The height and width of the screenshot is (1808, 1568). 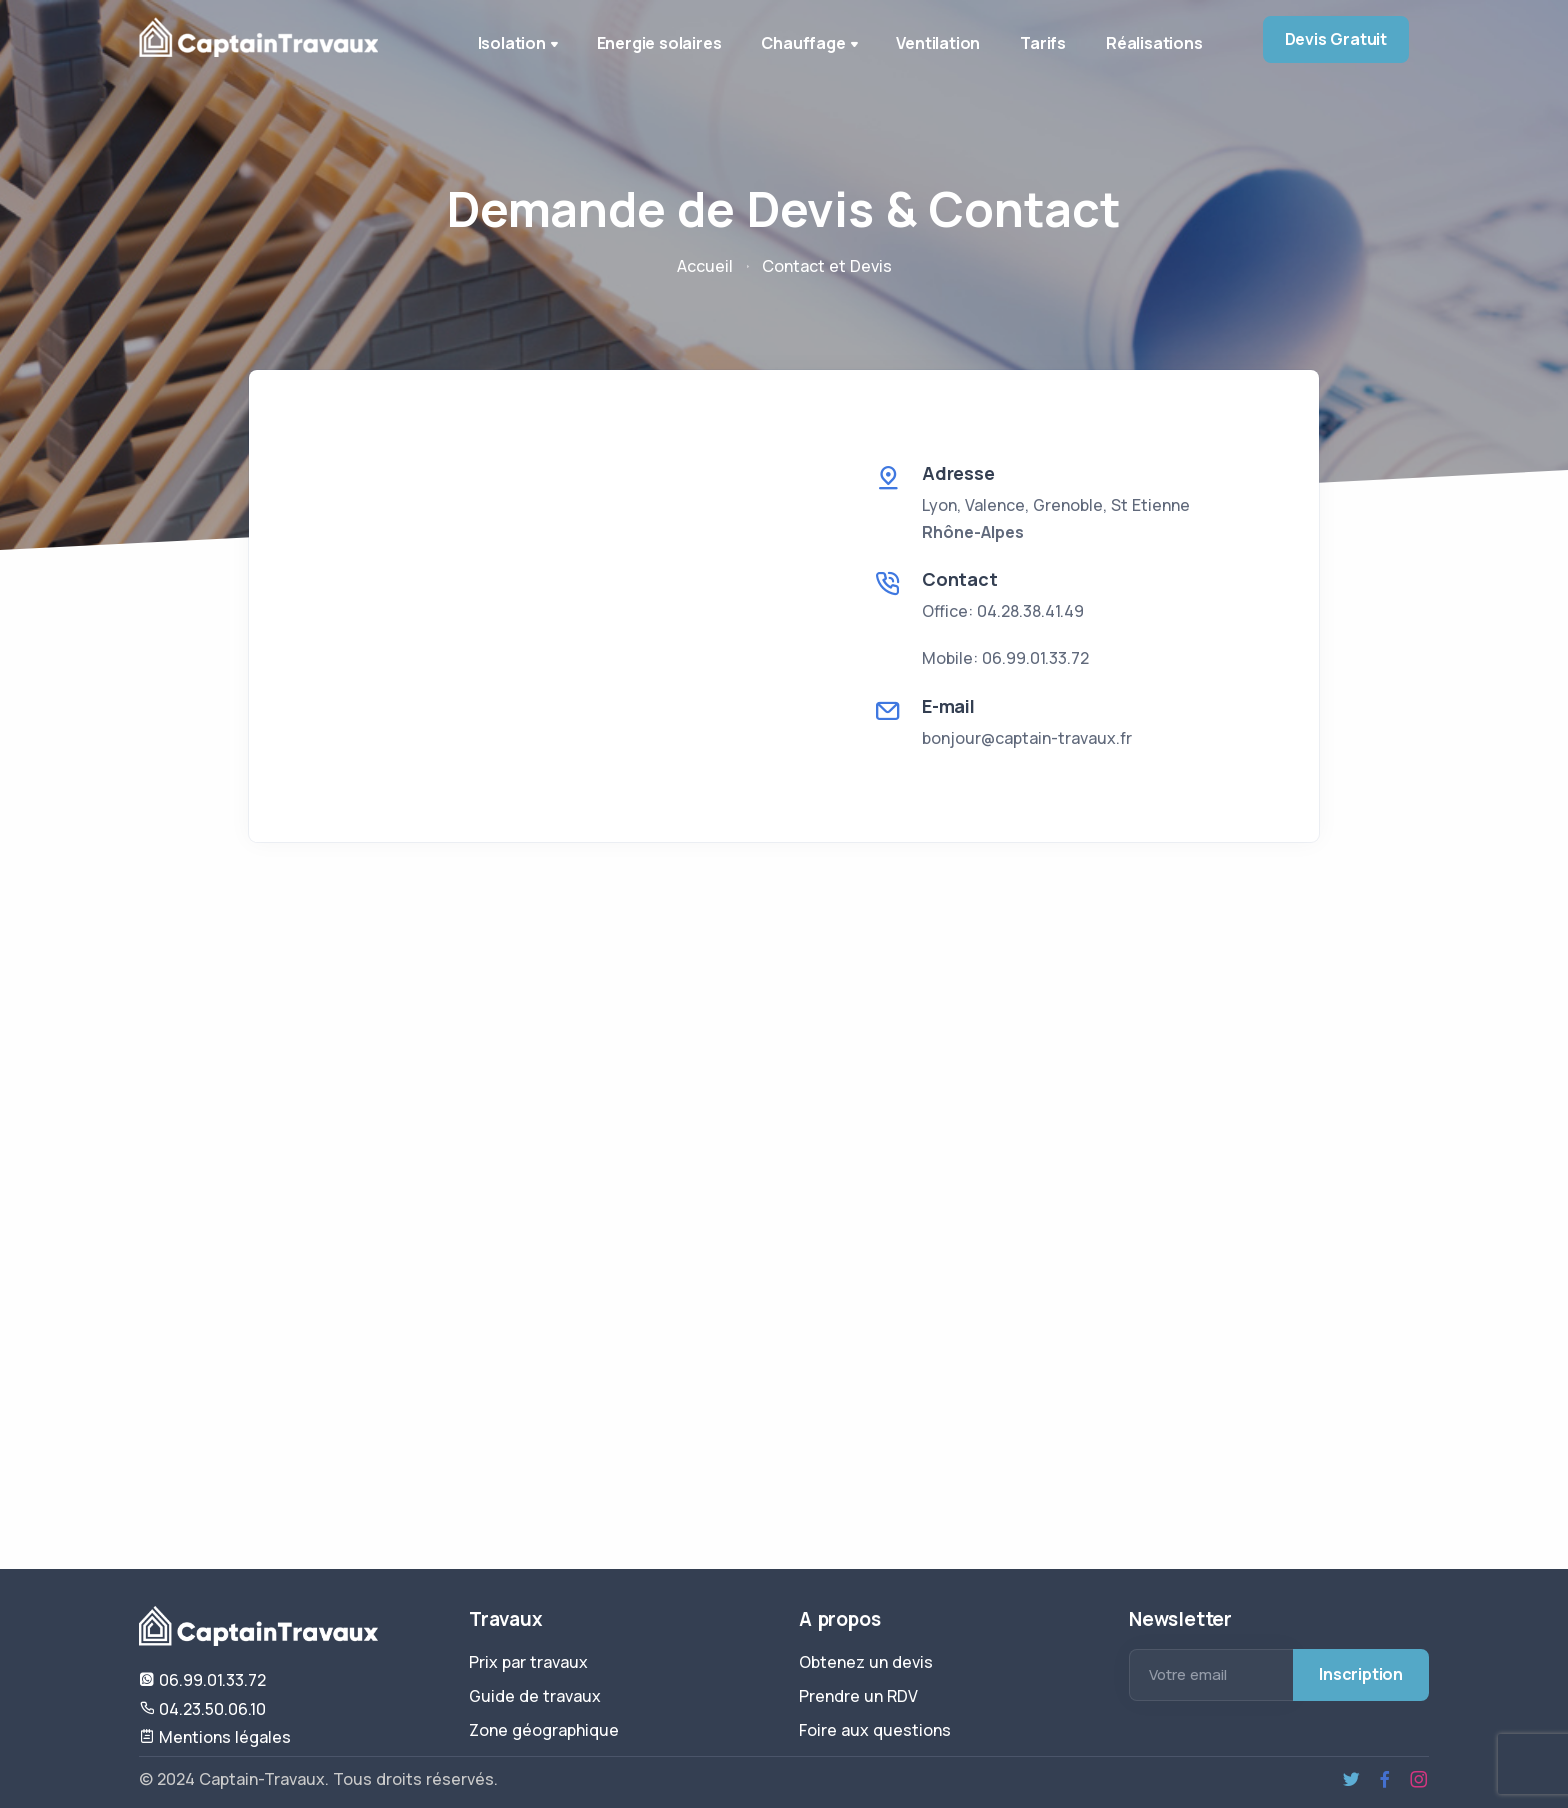 What do you see at coordinates (811, 45) in the screenshot?
I see `Chauffage` at bounding box center [811, 45].